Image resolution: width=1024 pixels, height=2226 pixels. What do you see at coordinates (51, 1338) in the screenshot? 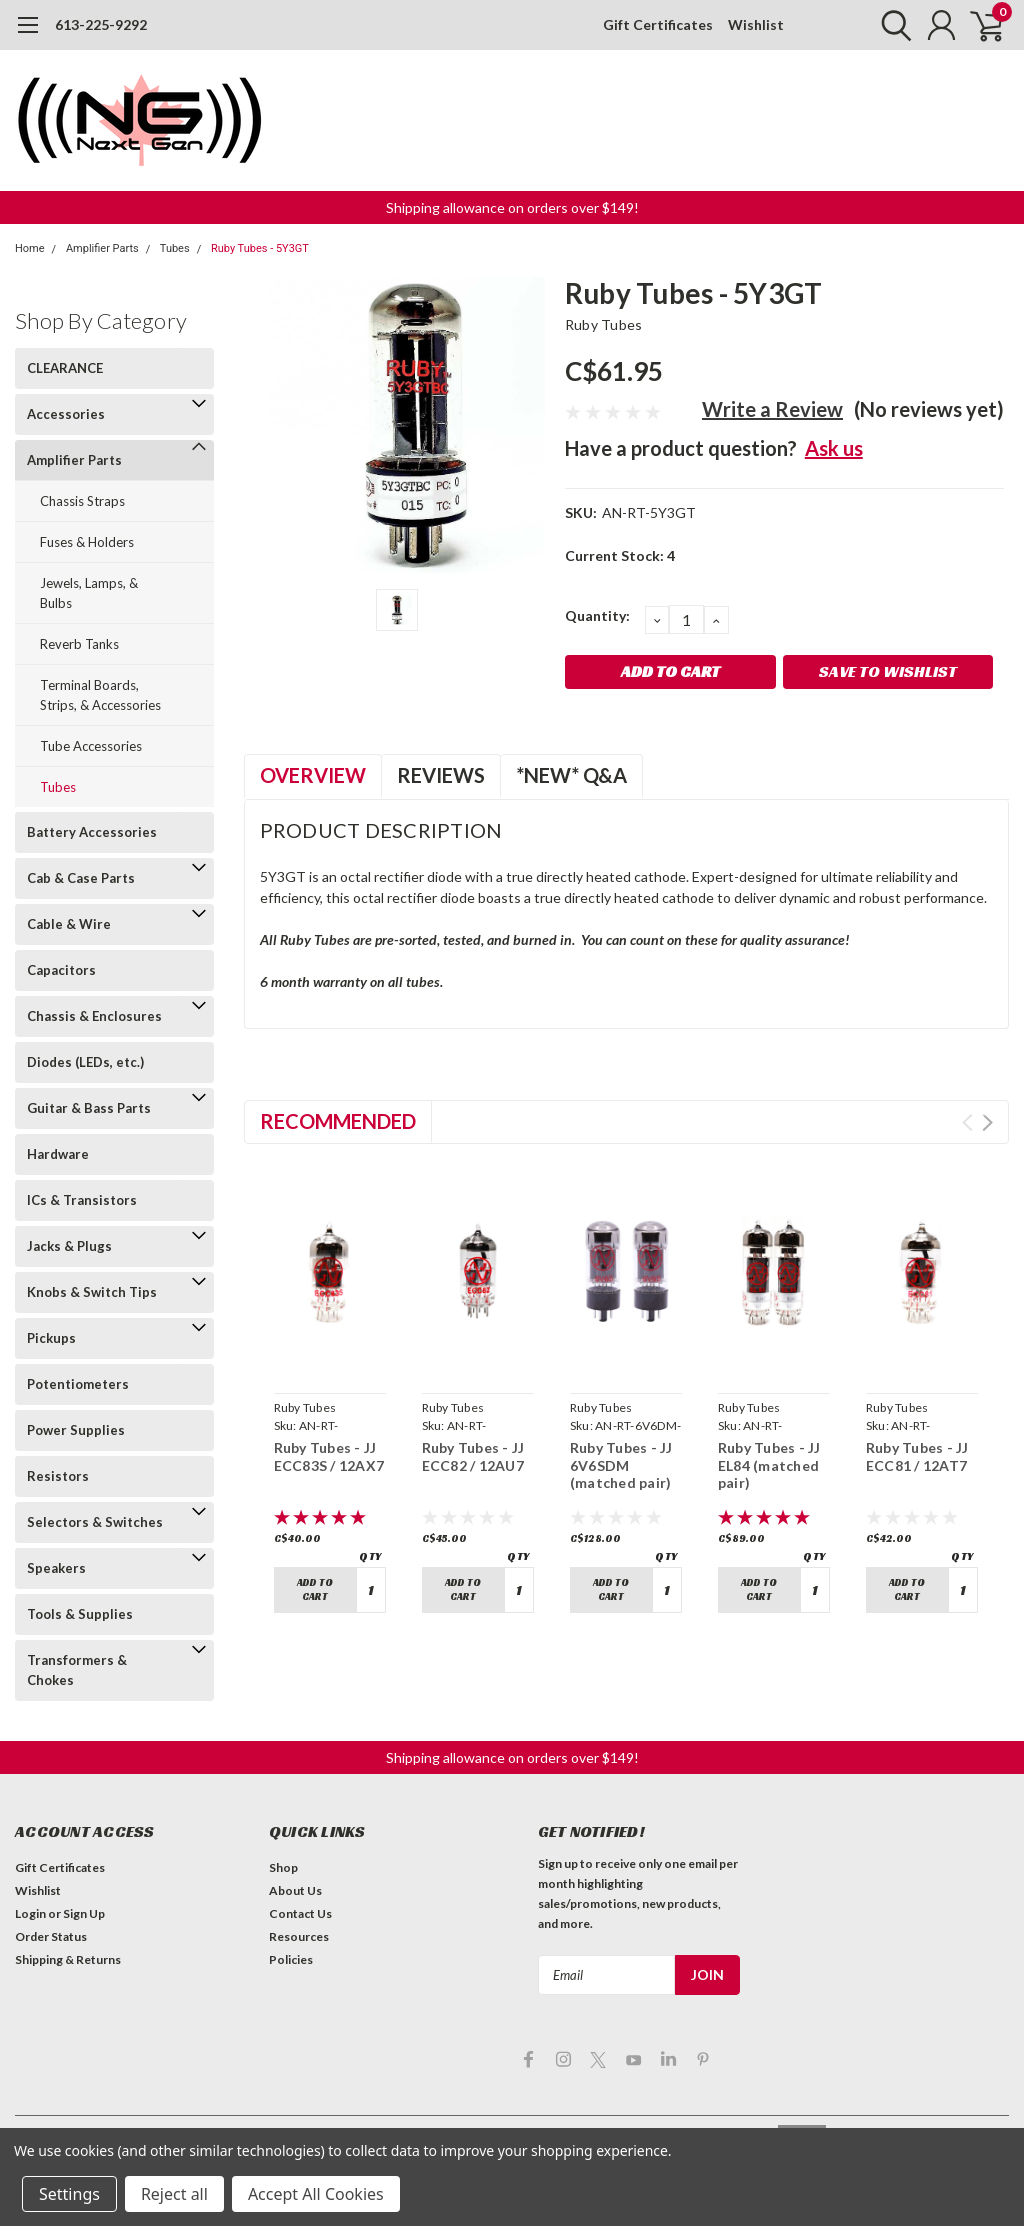
I see `Pickups` at bounding box center [51, 1338].